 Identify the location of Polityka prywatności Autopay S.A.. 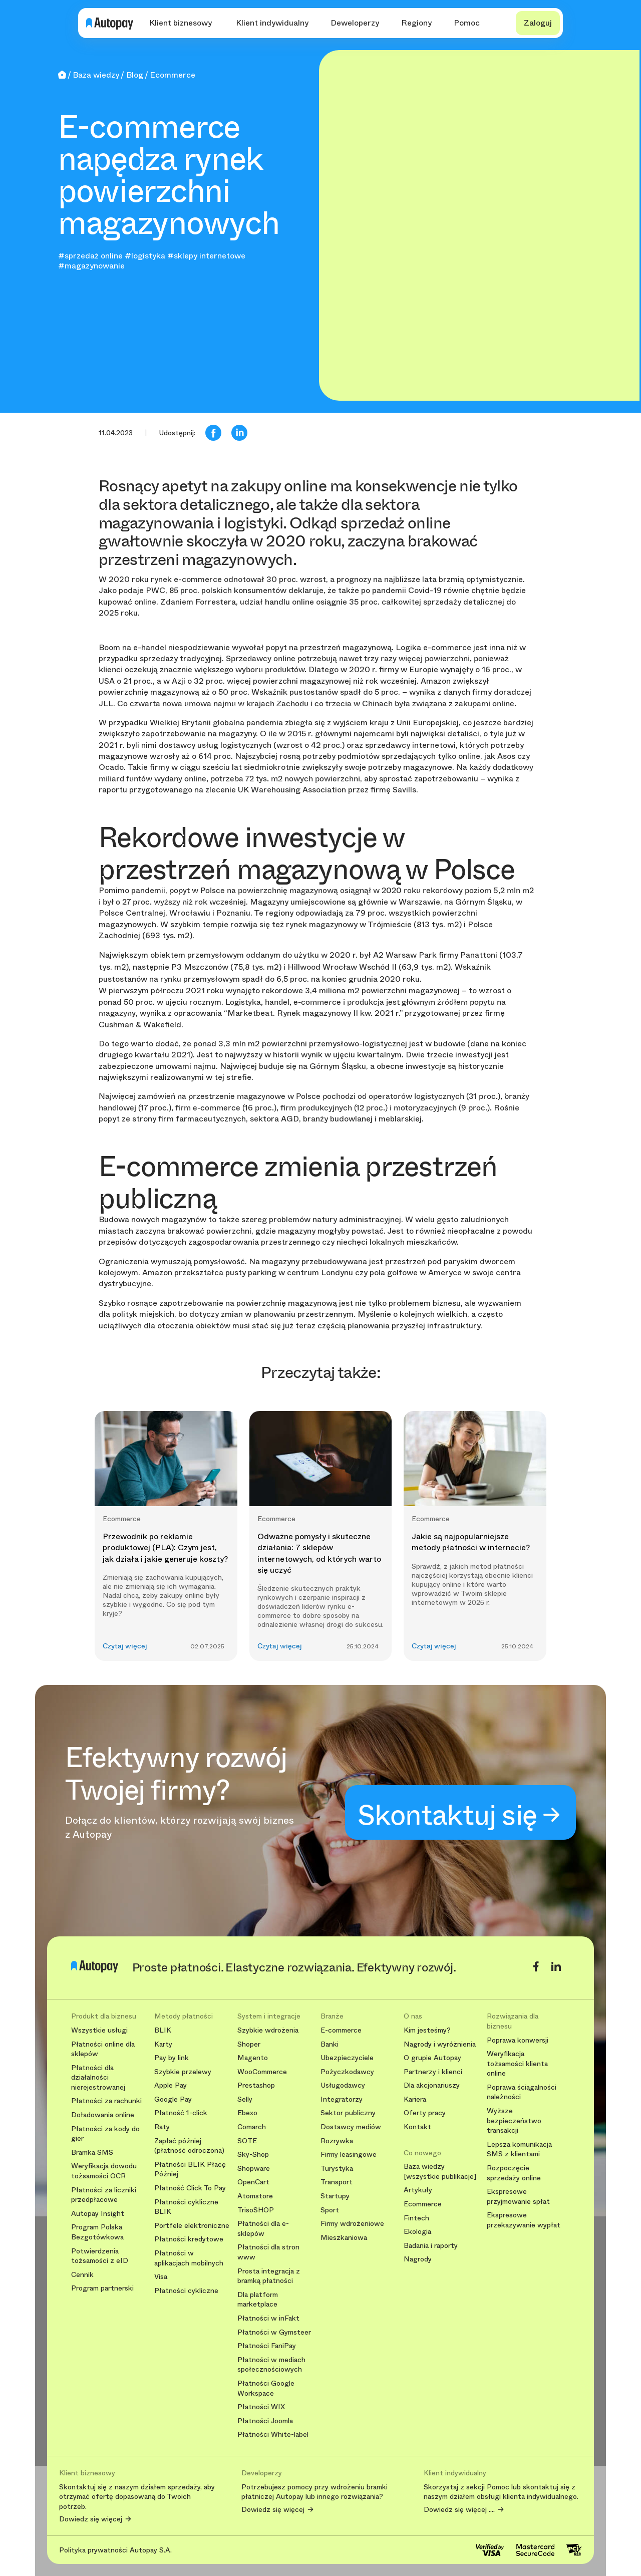
(115, 2550).